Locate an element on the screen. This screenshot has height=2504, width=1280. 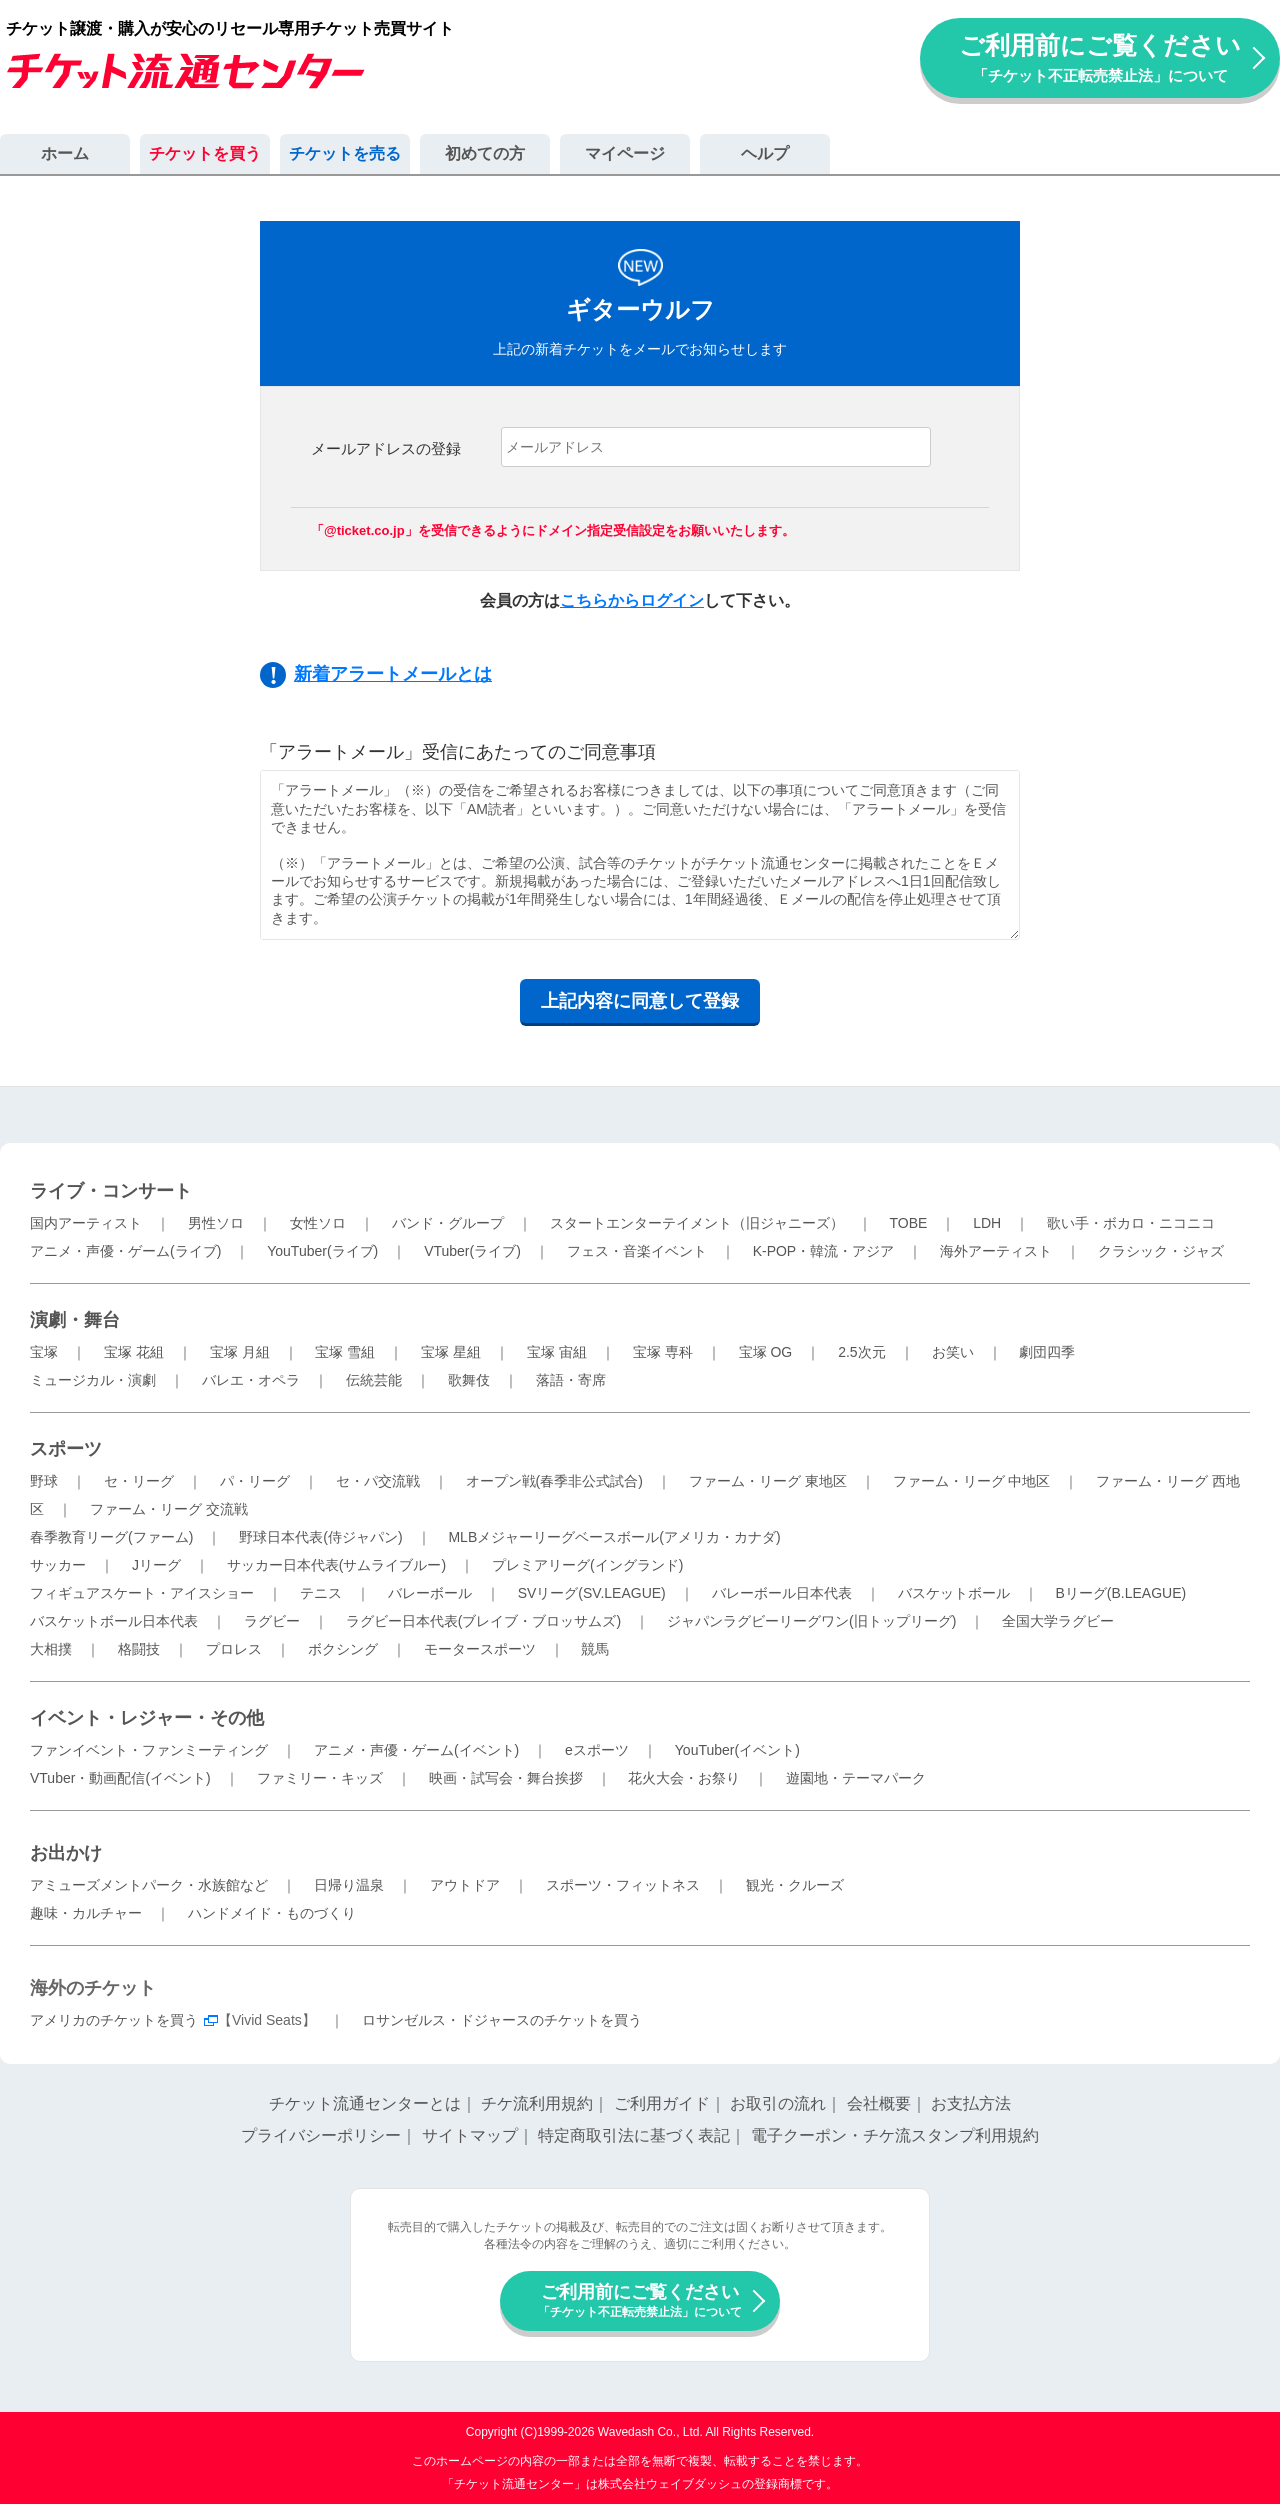
こちらからログイン is located at coordinates (632, 600).